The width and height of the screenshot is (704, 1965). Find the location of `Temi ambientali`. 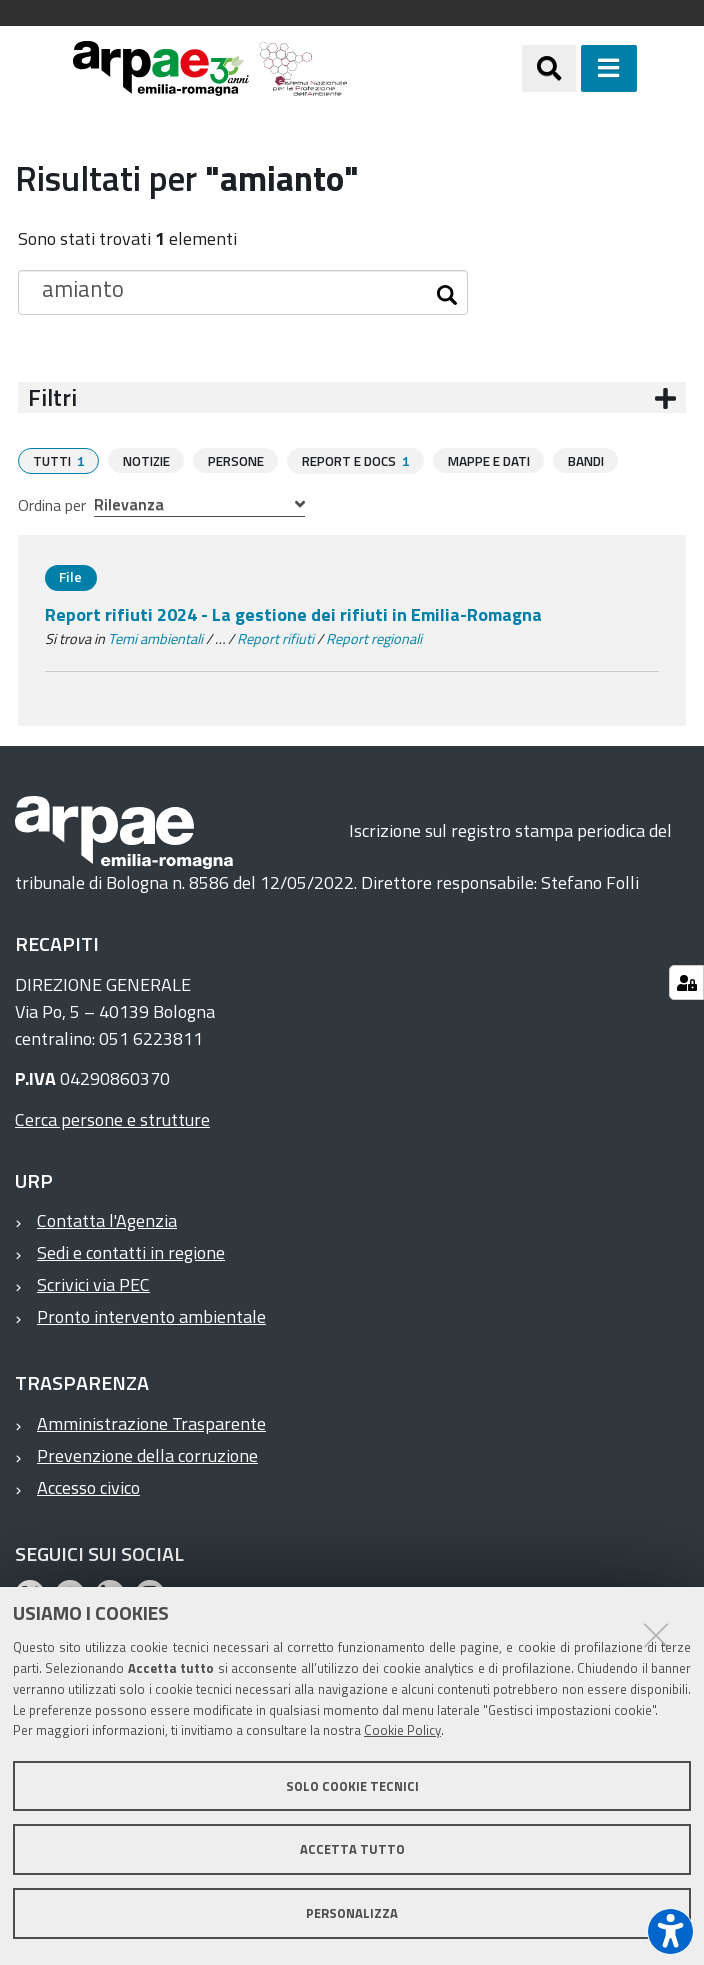

Temi ambientali is located at coordinates (155, 638).